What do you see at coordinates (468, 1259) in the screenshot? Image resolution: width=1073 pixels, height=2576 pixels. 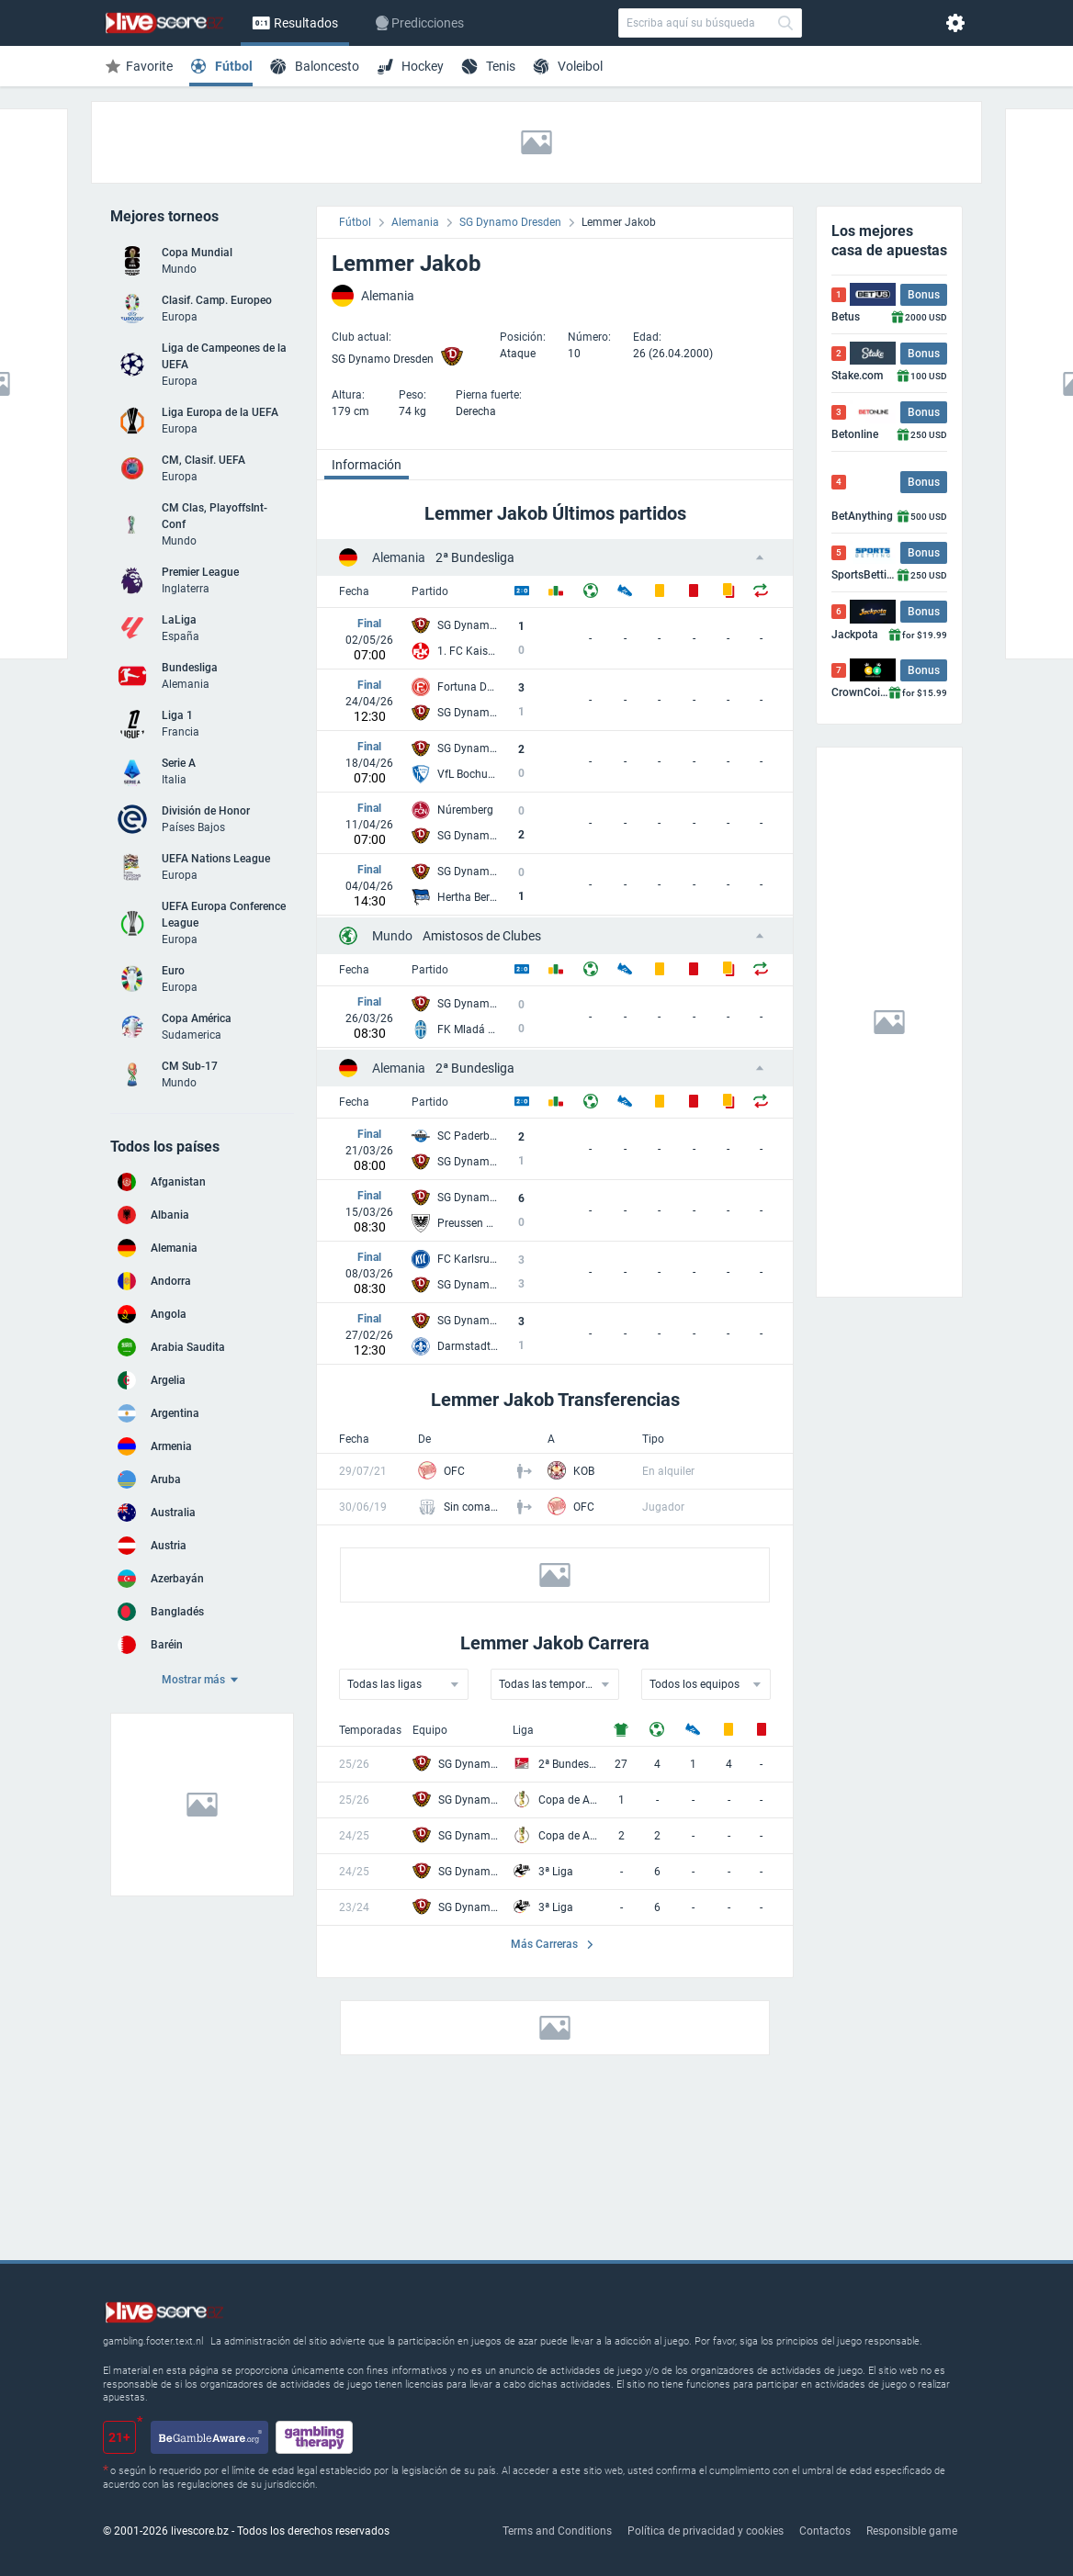 I see `FC Karlsruhe` at bounding box center [468, 1259].